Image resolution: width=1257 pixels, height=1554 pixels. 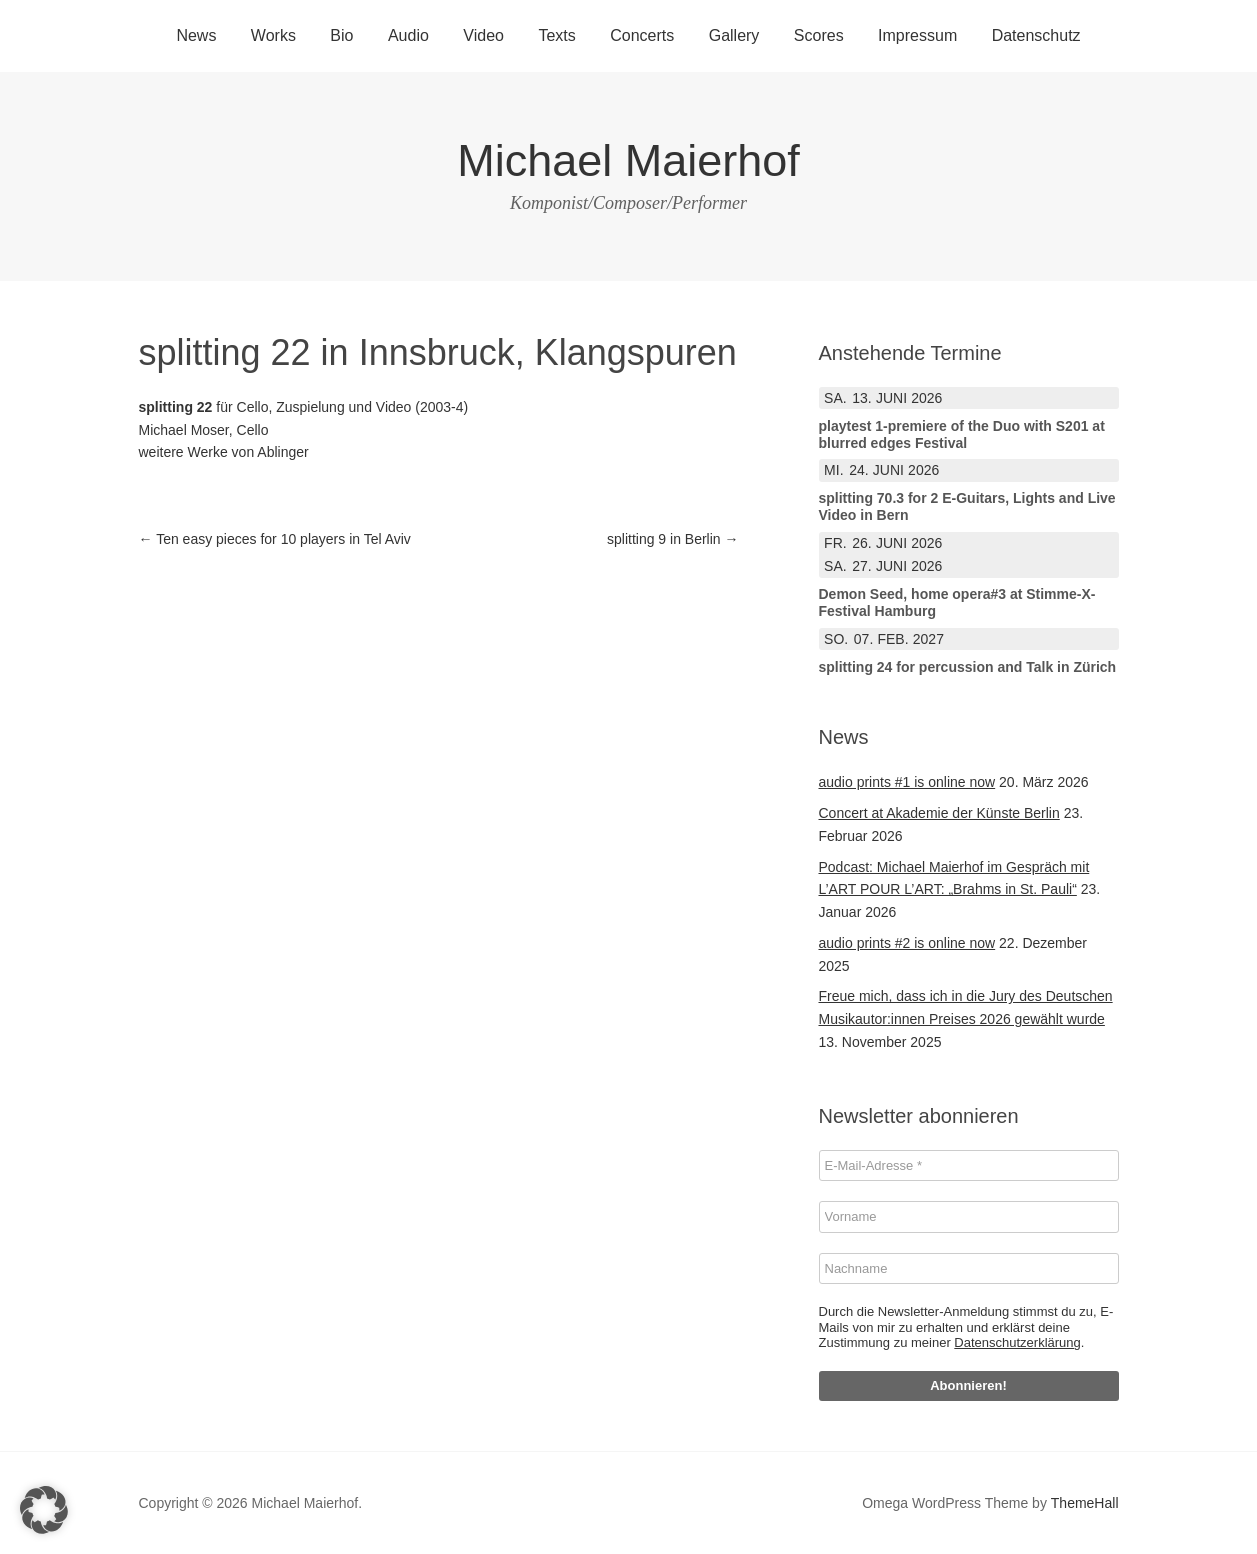 What do you see at coordinates (969, 1269) in the screenshot?
I see `[Nachname]` at bounding box center [969, 1269].